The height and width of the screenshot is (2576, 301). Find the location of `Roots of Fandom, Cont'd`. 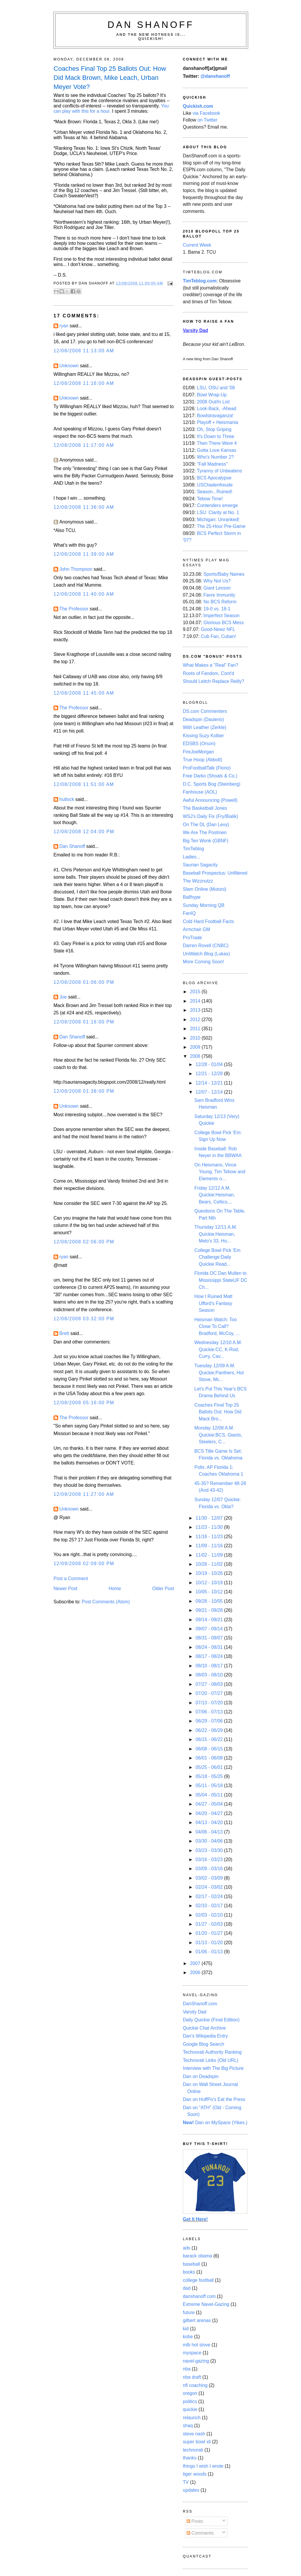

Roots of Fandom, Cont'd is located at coordinates (208, 673).